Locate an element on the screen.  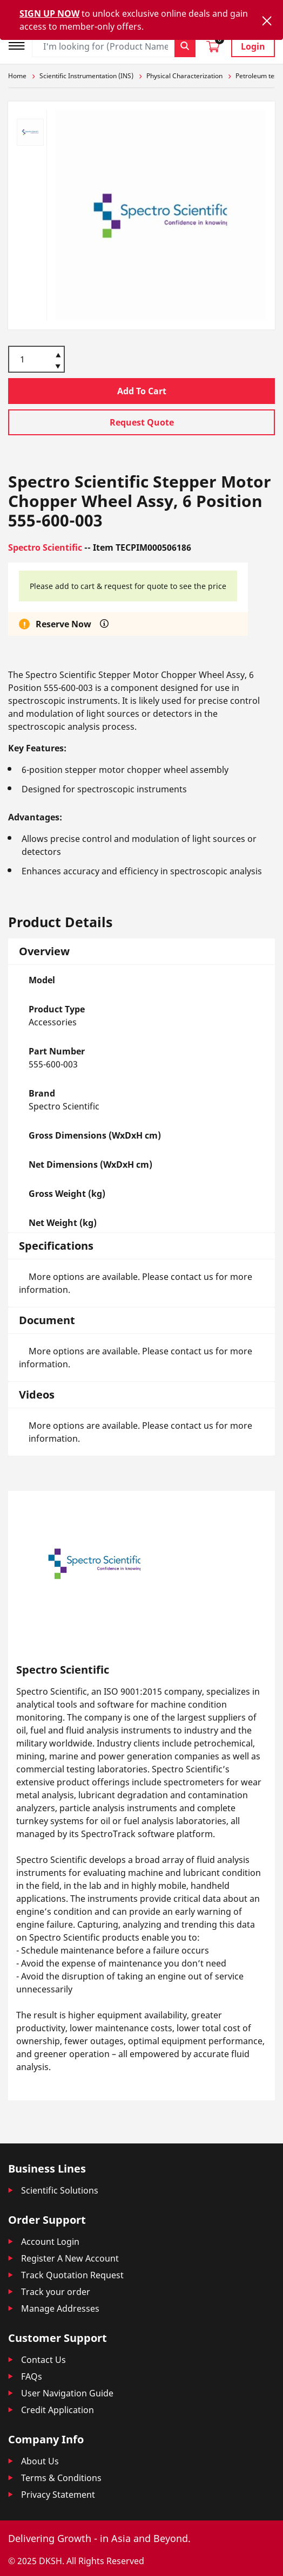
About Us is located at coordinates (40, 2461).